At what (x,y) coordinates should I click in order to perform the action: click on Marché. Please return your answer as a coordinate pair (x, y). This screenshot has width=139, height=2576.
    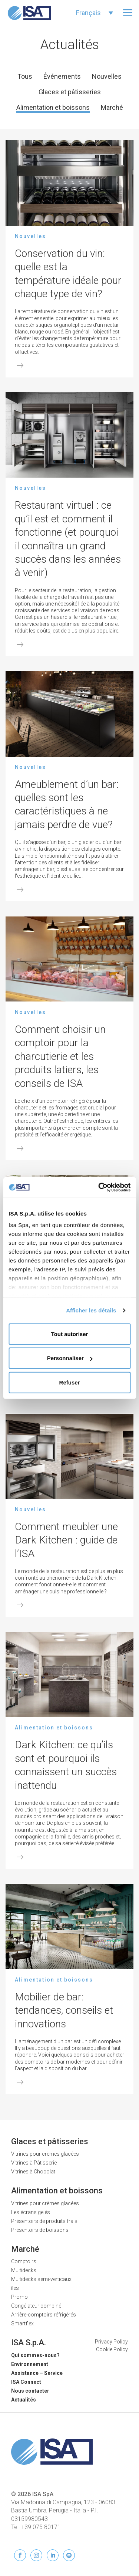
    Looking at the image, I should click on (112, 107).